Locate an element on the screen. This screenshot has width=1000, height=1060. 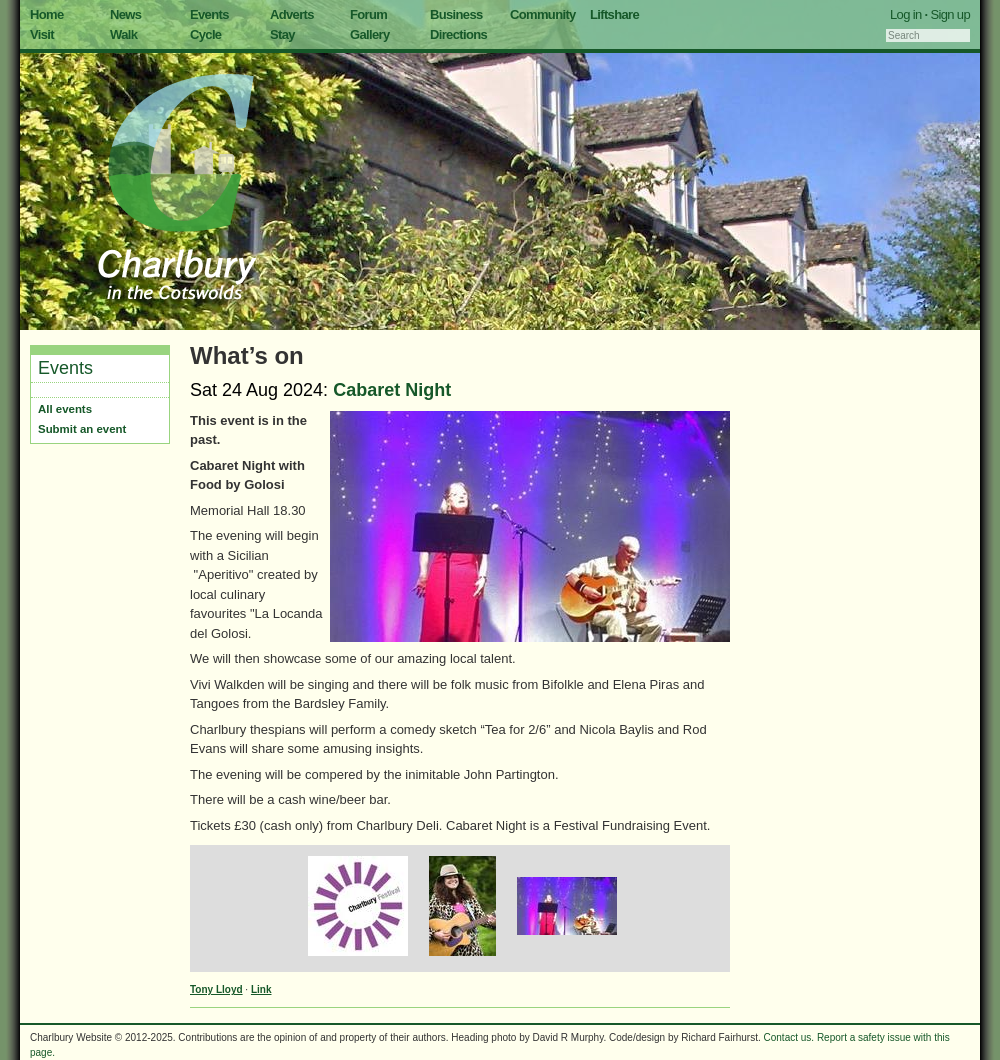
Log in is located at coordinates (906, 14).